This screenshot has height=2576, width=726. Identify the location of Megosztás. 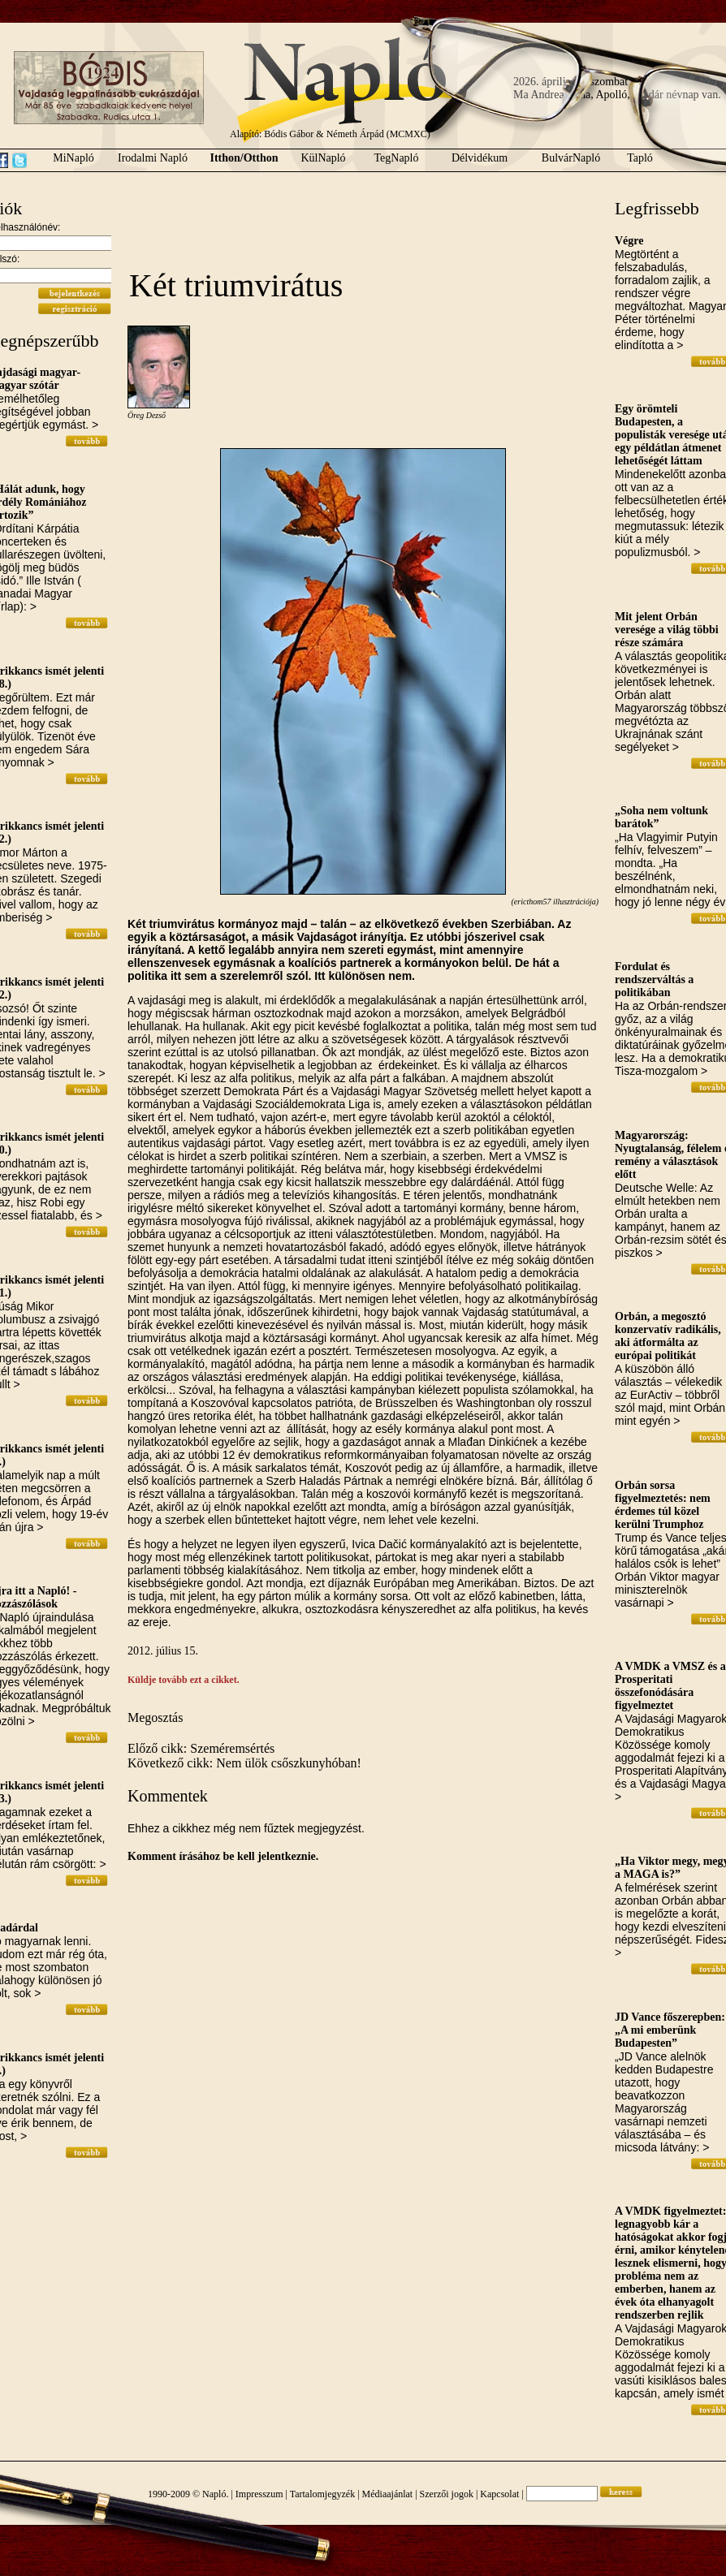
(155, 1717).